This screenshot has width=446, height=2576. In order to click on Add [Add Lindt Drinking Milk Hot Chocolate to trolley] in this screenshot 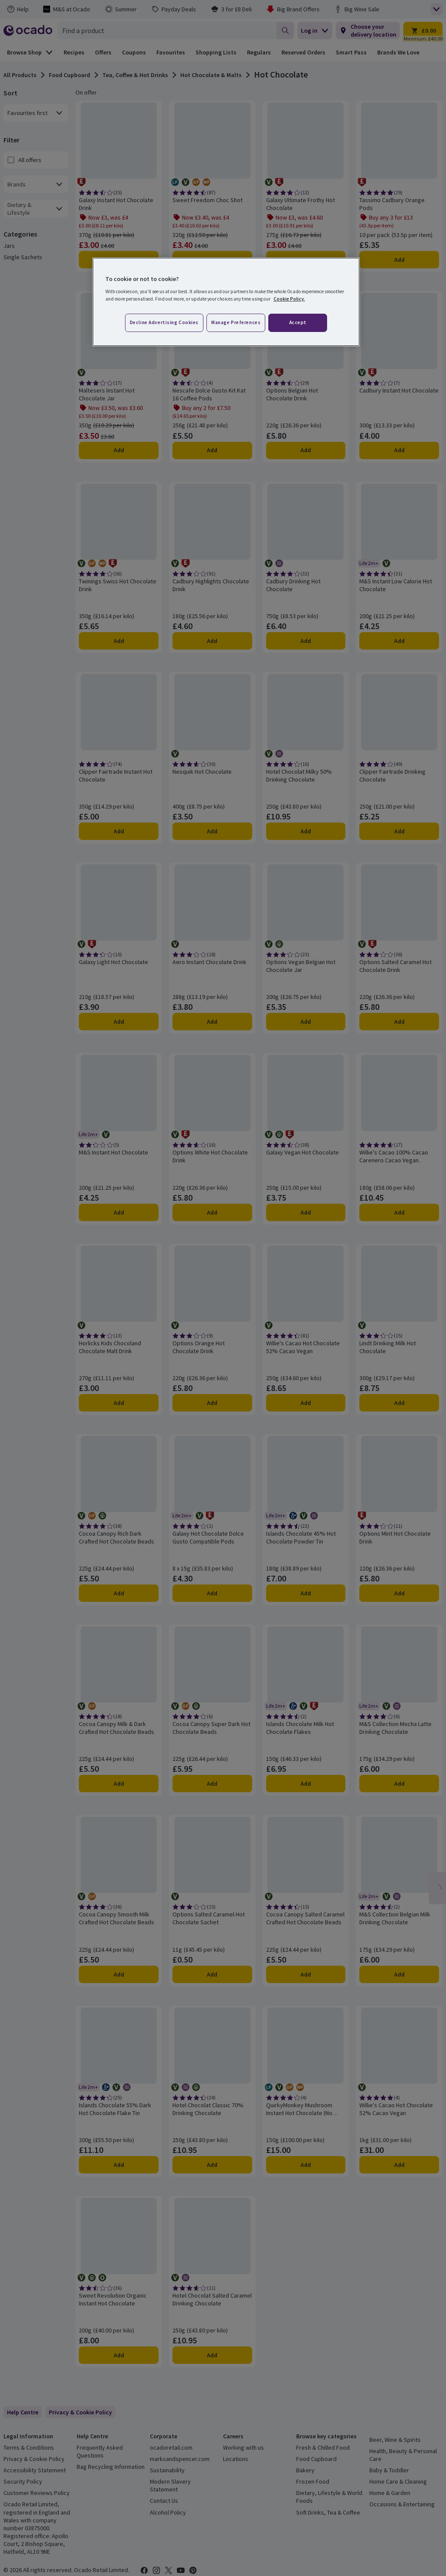, I will do `click(399, 1403)`.